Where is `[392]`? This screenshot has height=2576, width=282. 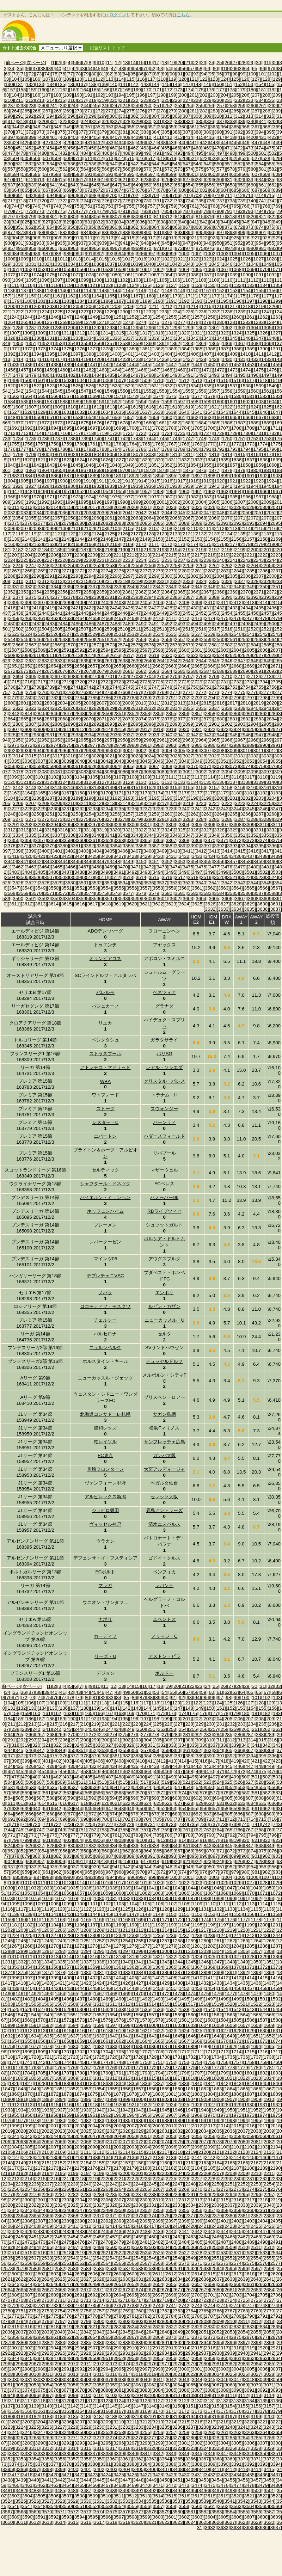 [392] is located at coordinates (239, 132).